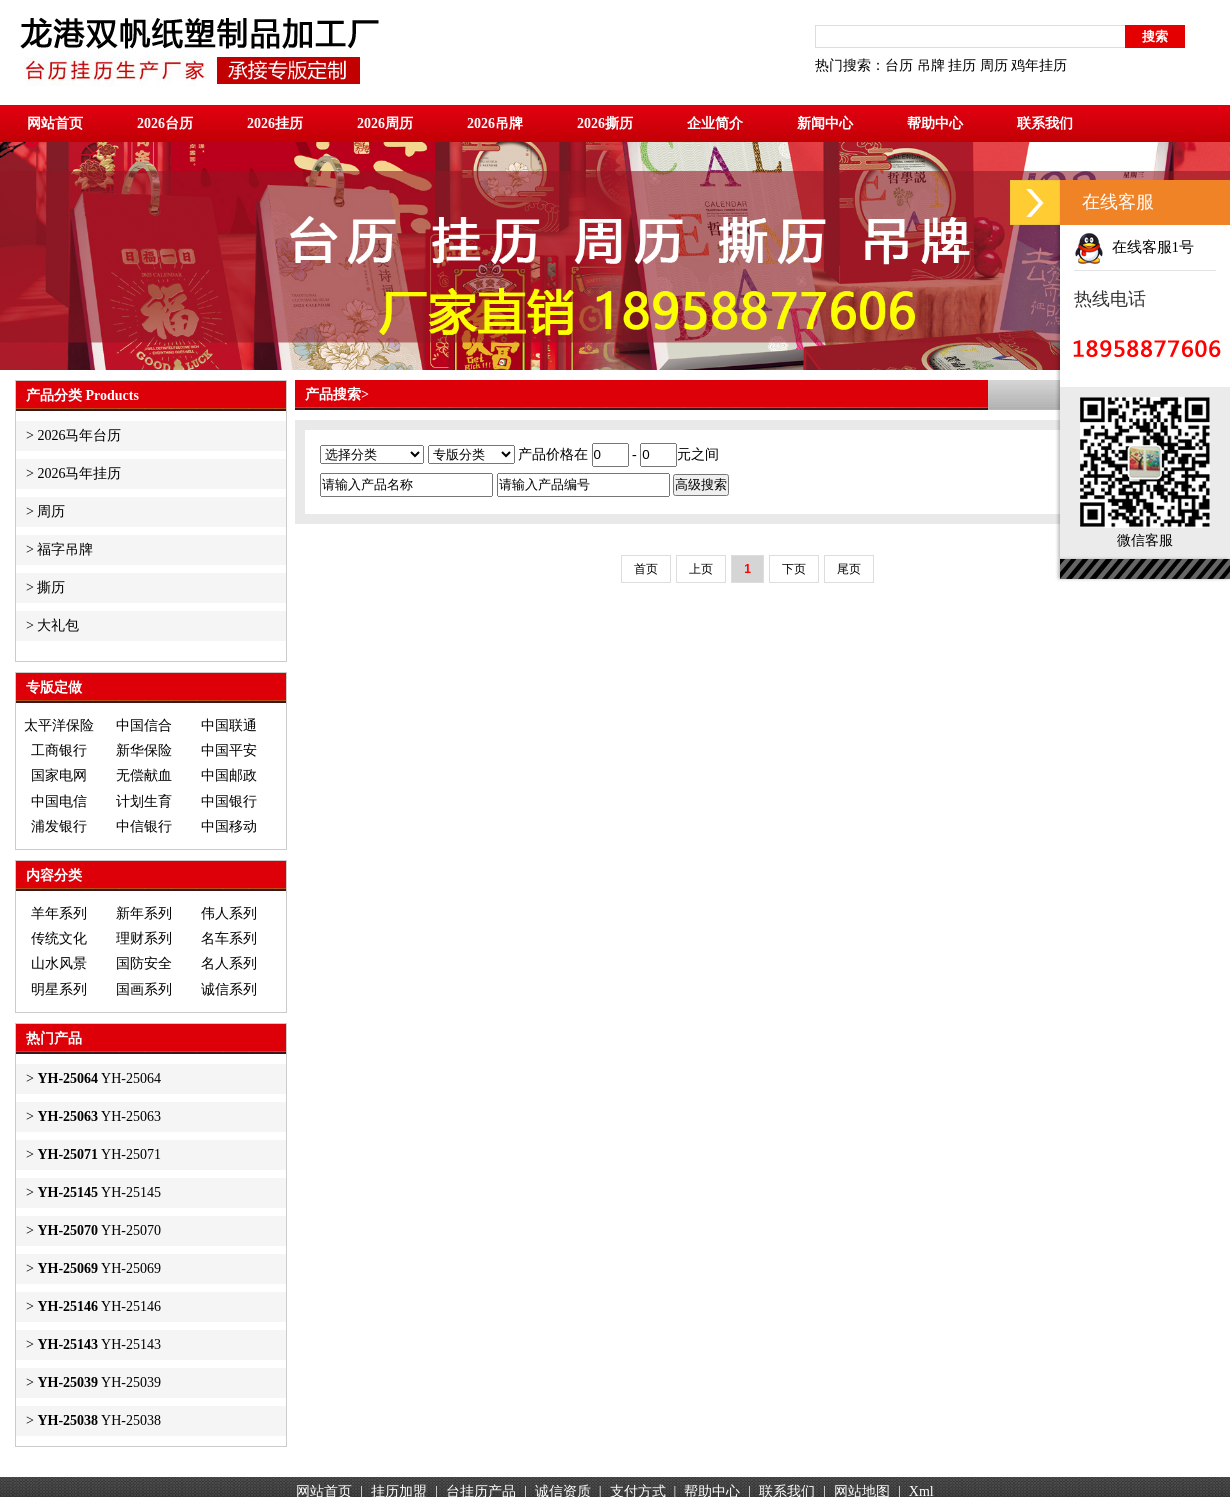 Image resolution: width=1230 pixels, height=1497 pixels. Describe the element at coordinates (962, 65) in the screenshot. I see `挂历` at that location.